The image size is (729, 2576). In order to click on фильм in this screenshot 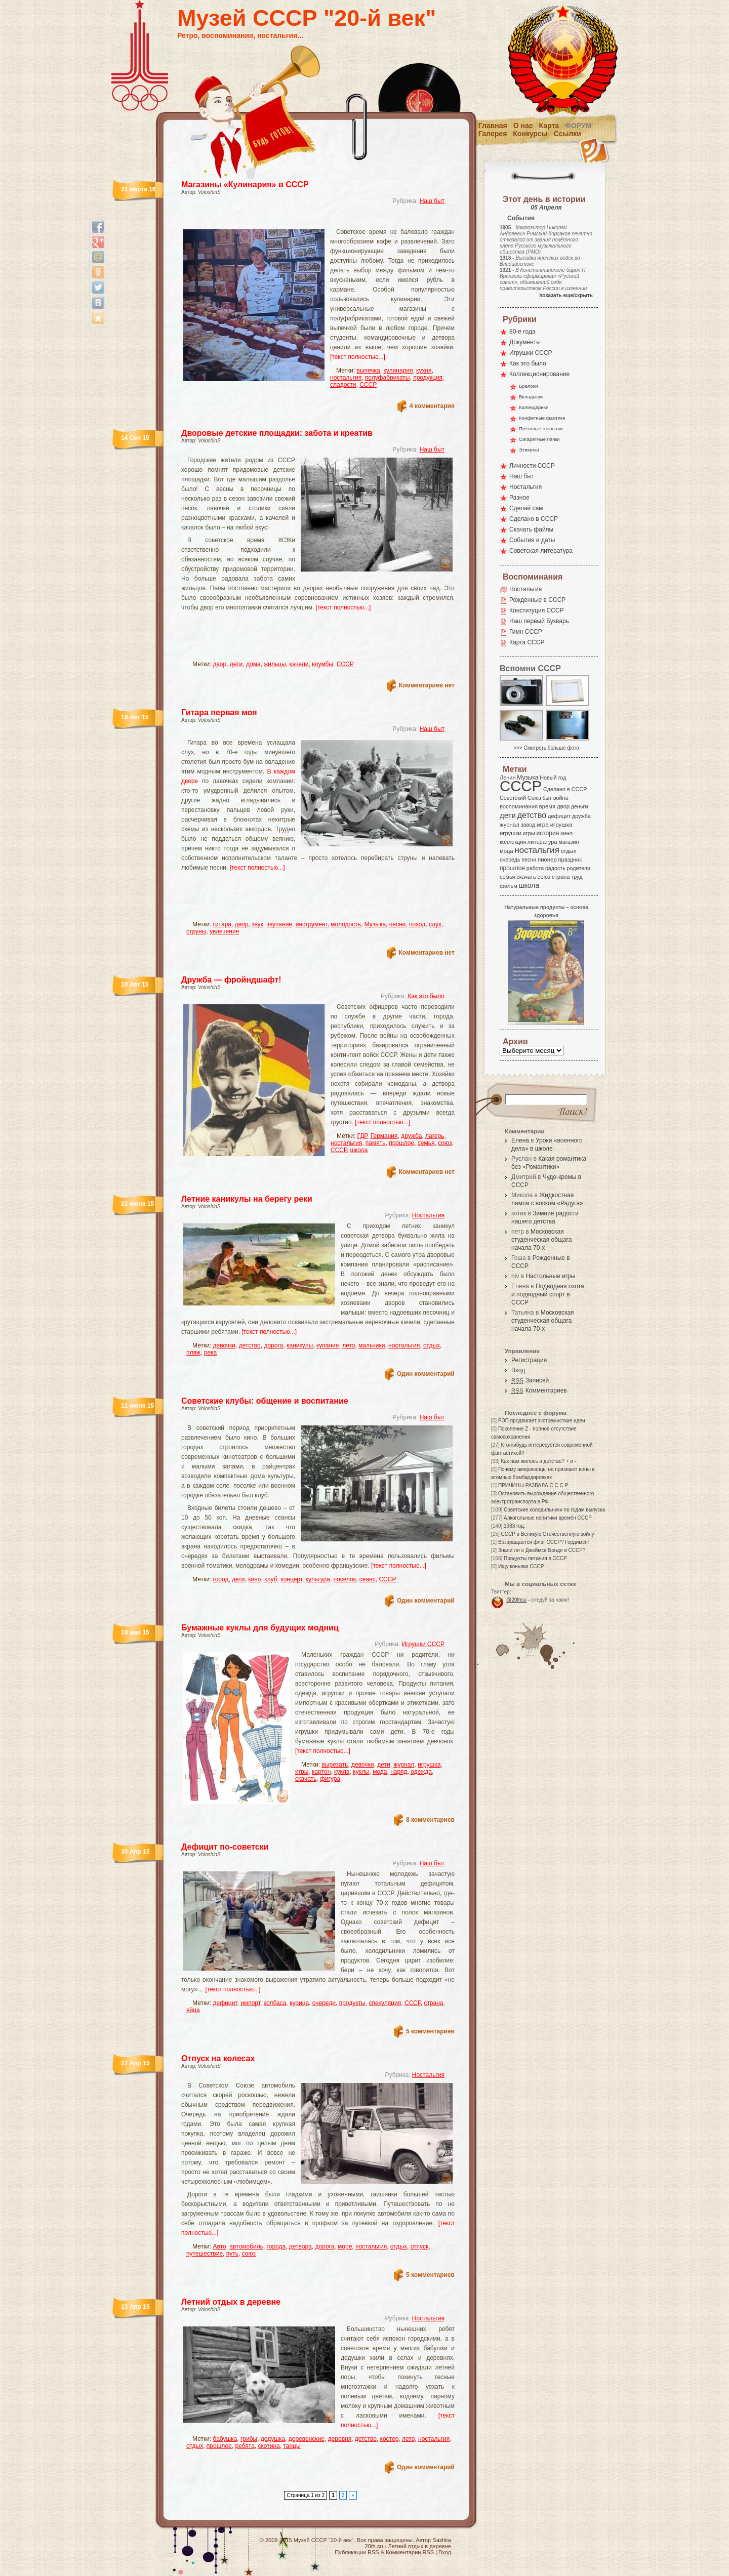, I will do `click(508, 886)`.